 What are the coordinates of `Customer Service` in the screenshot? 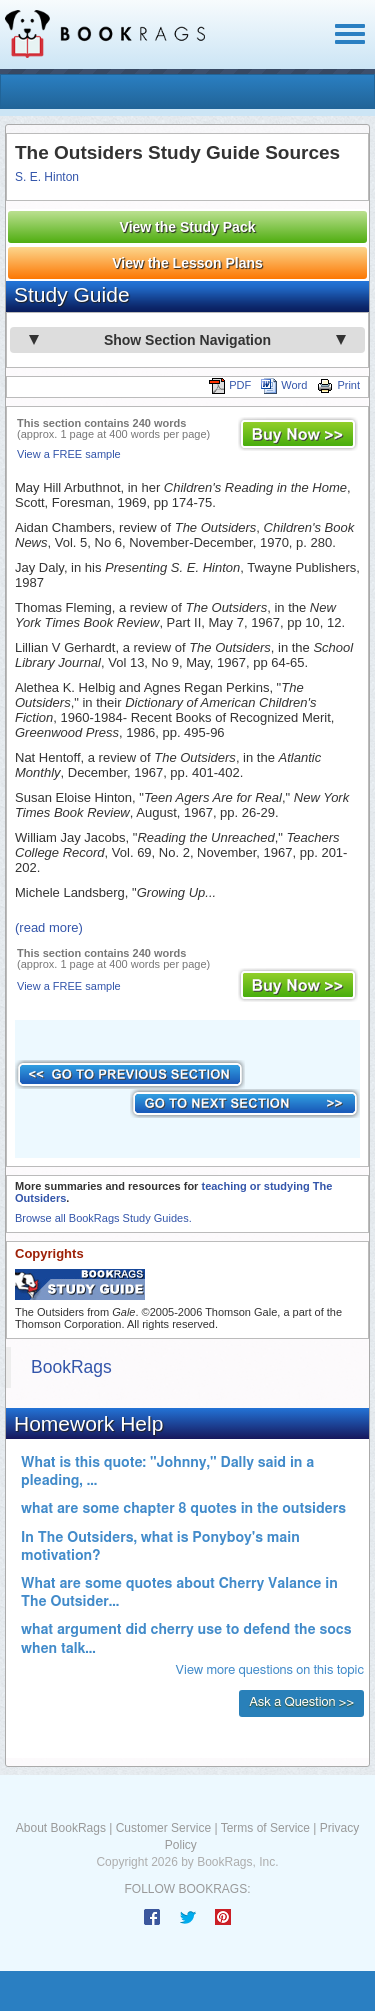 It's located at (163, 1828).